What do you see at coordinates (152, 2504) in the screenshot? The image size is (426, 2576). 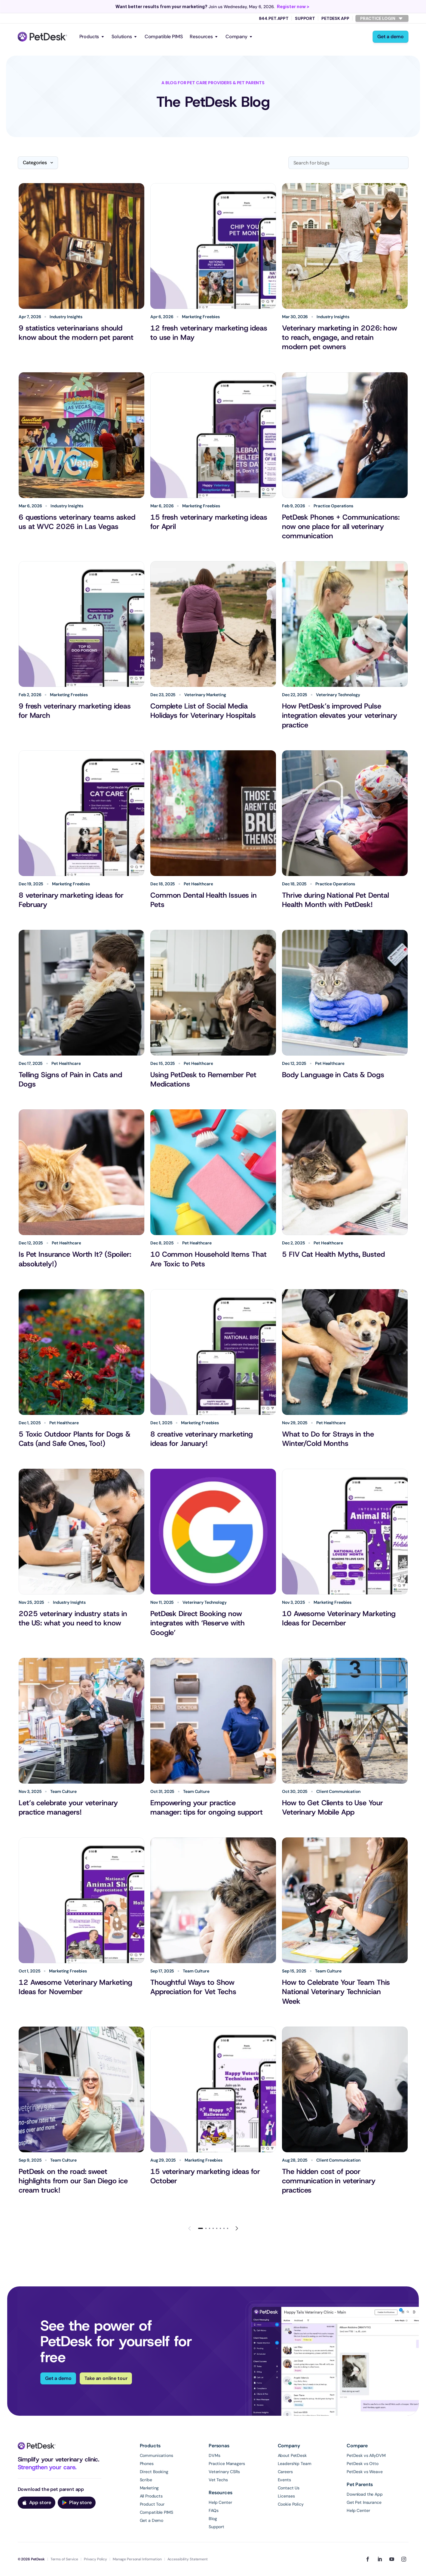 I see `Product Tour` at bounding box center [152, 2504].